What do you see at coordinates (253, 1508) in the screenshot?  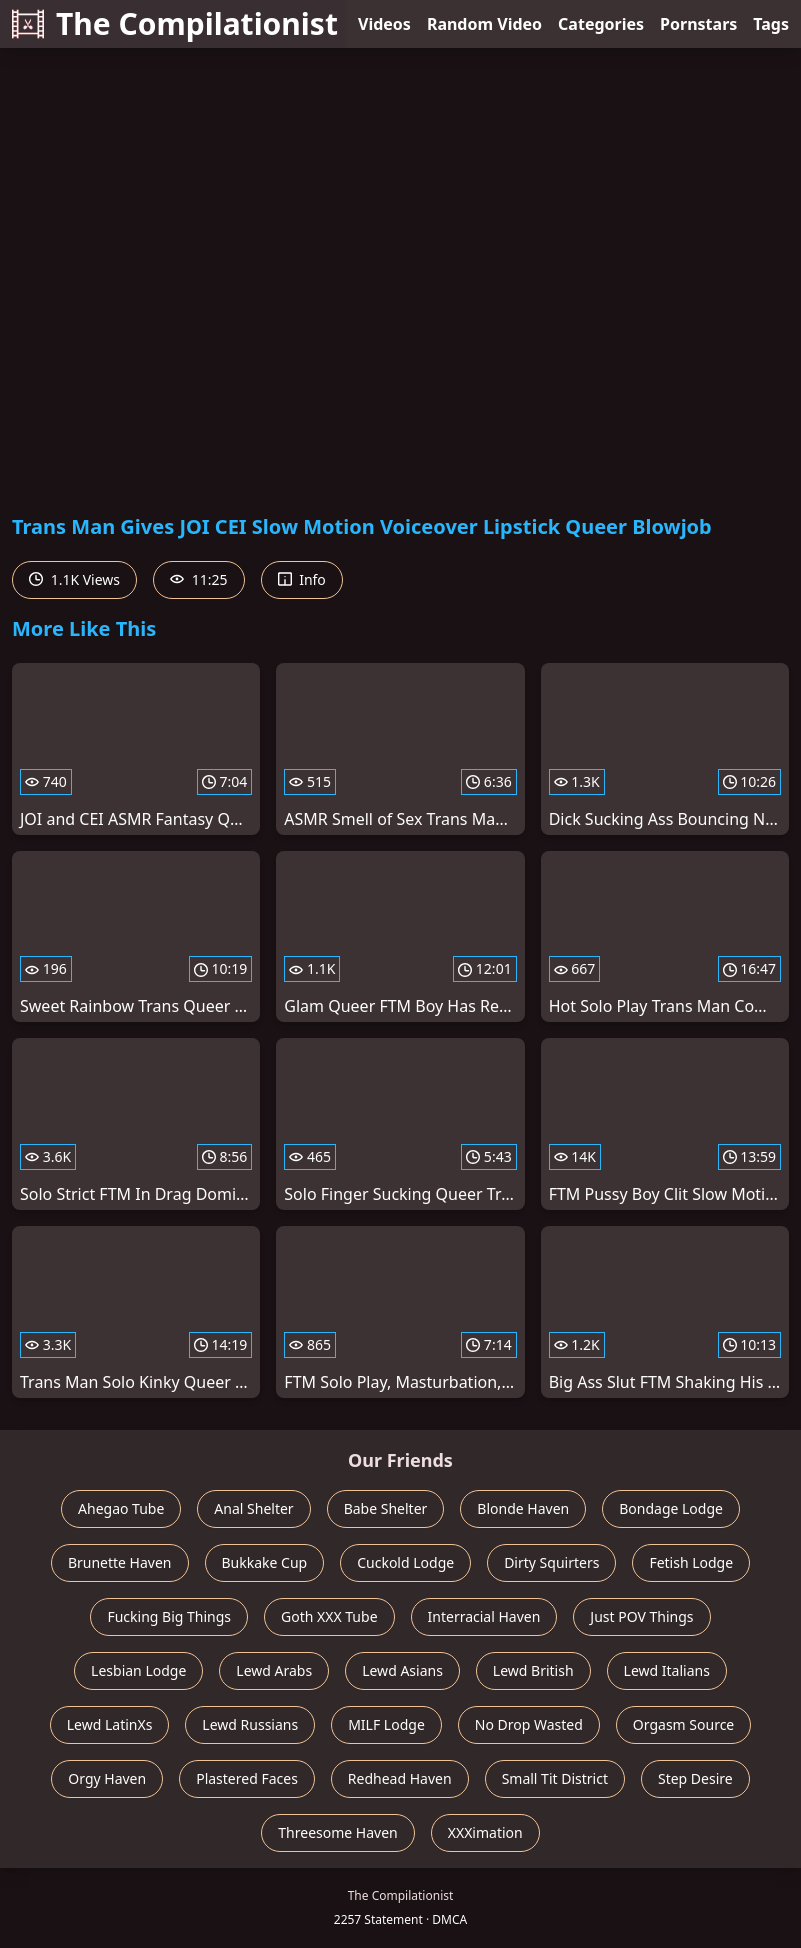 I see `Anal Shelter` at bounding box center [253, 1508].